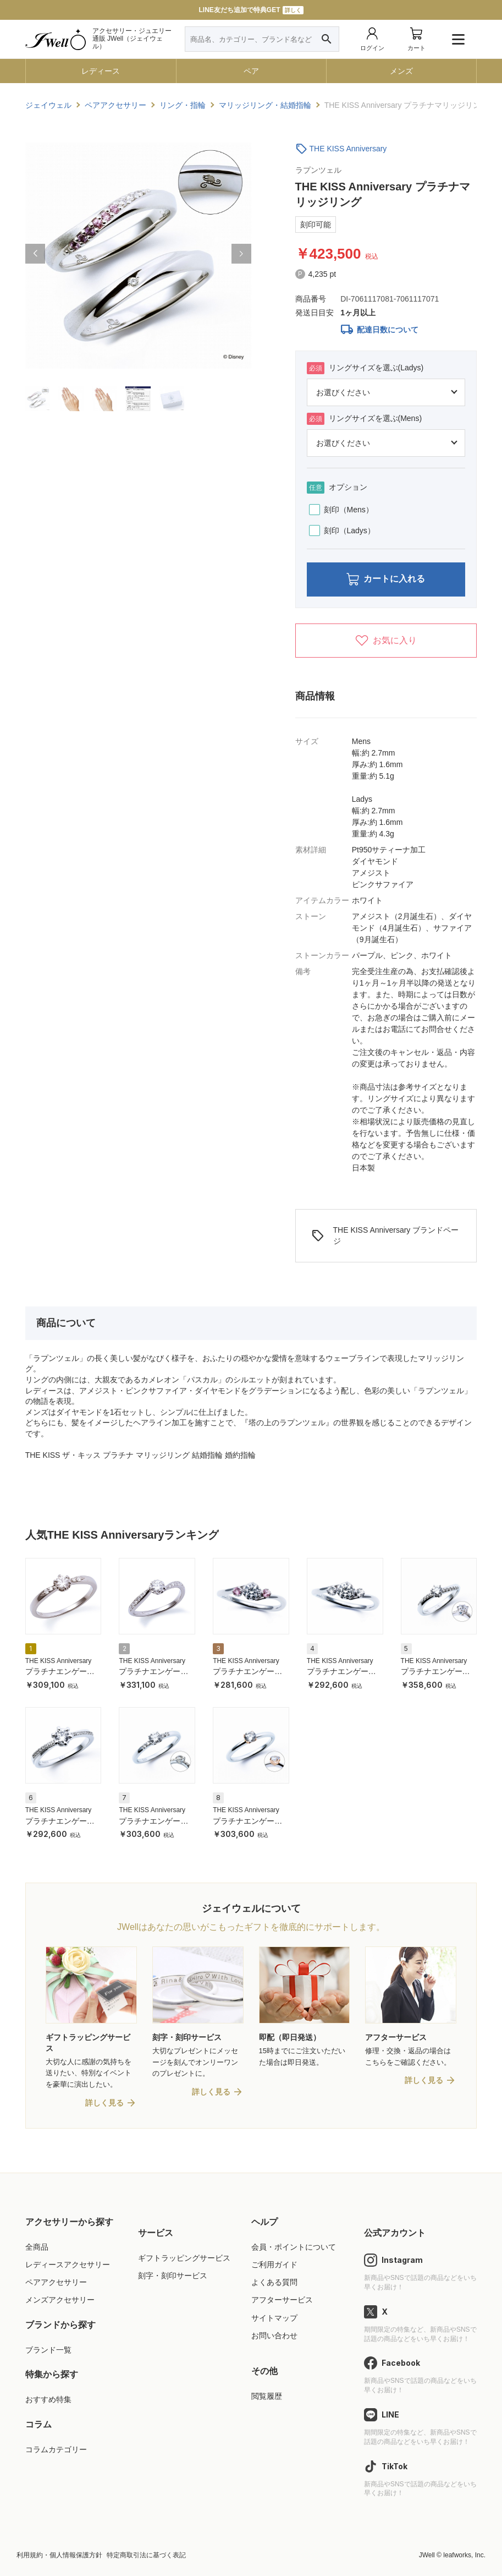 The width and height of the screenshot is (502, 2576). Describe the element at coordinates (348, 148) in the screenshot. I see `THE KISS Anniversary` at that location.